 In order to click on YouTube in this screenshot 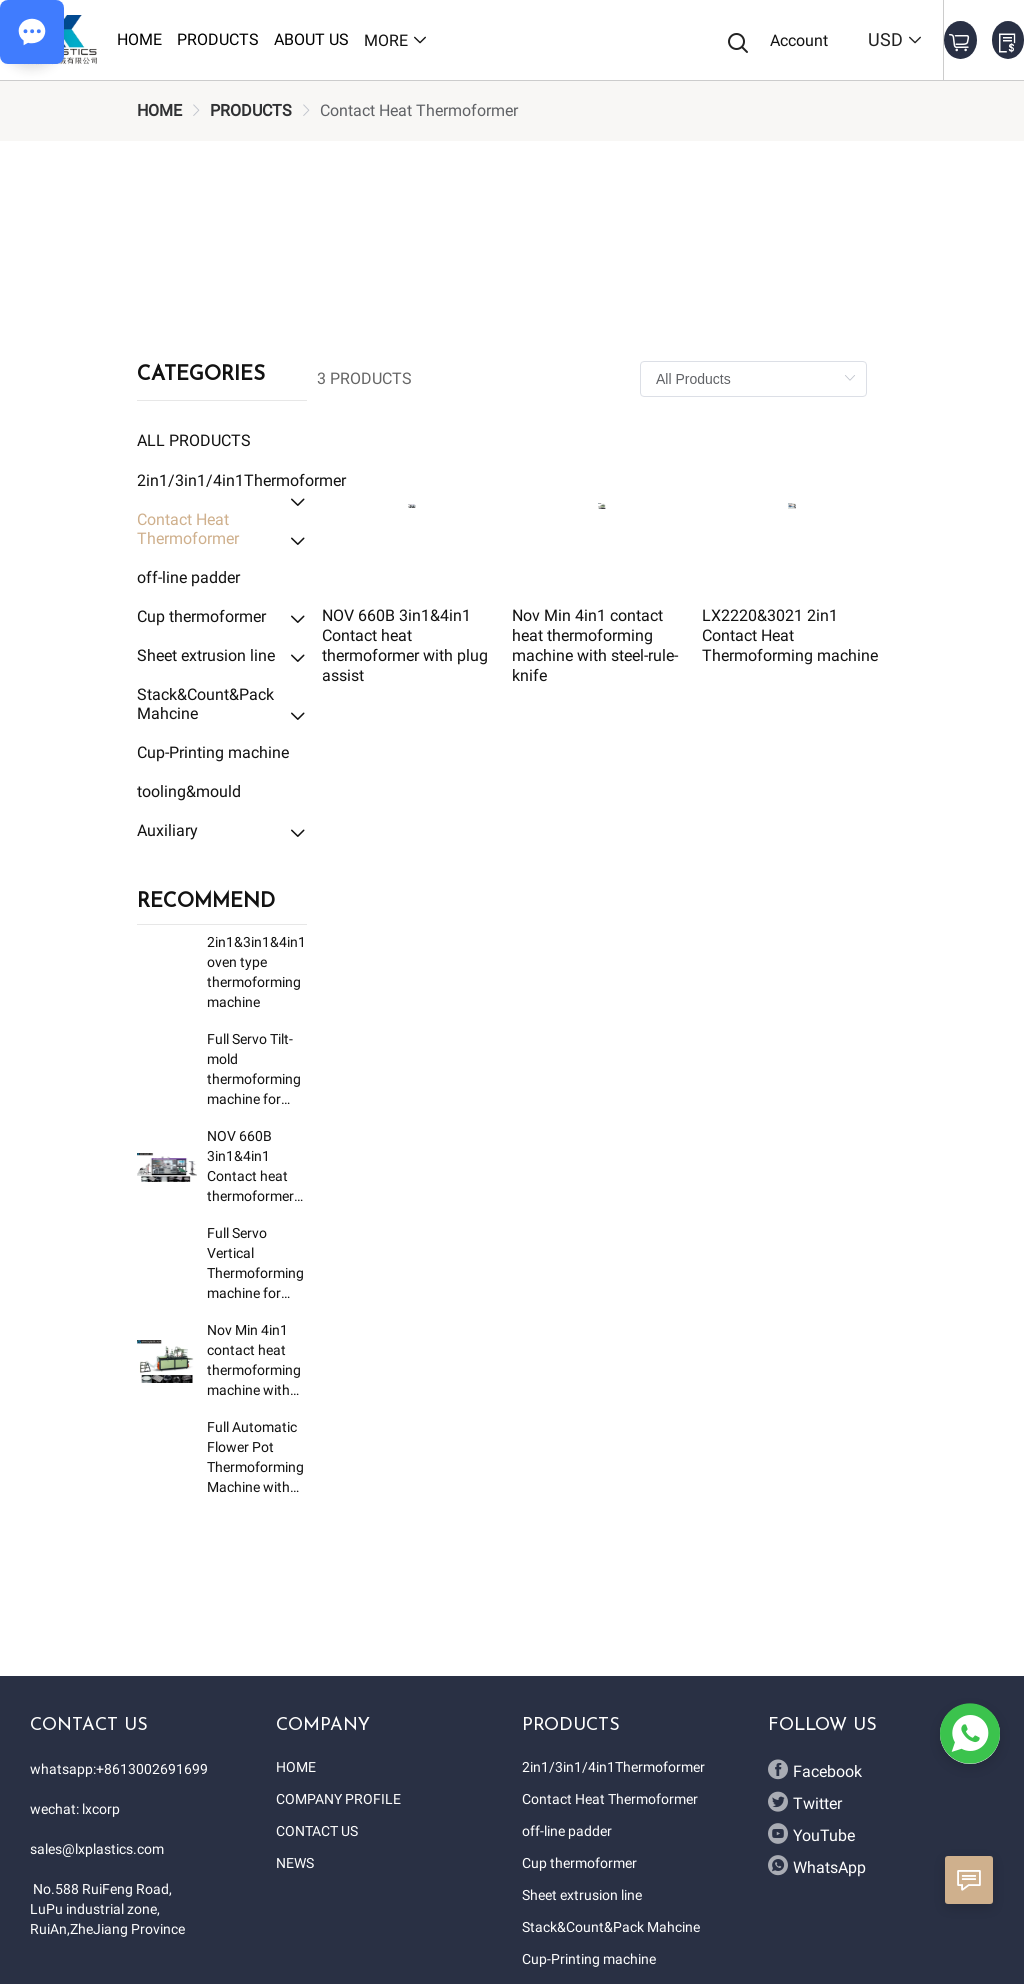, I will do `click(811, 1834)`.